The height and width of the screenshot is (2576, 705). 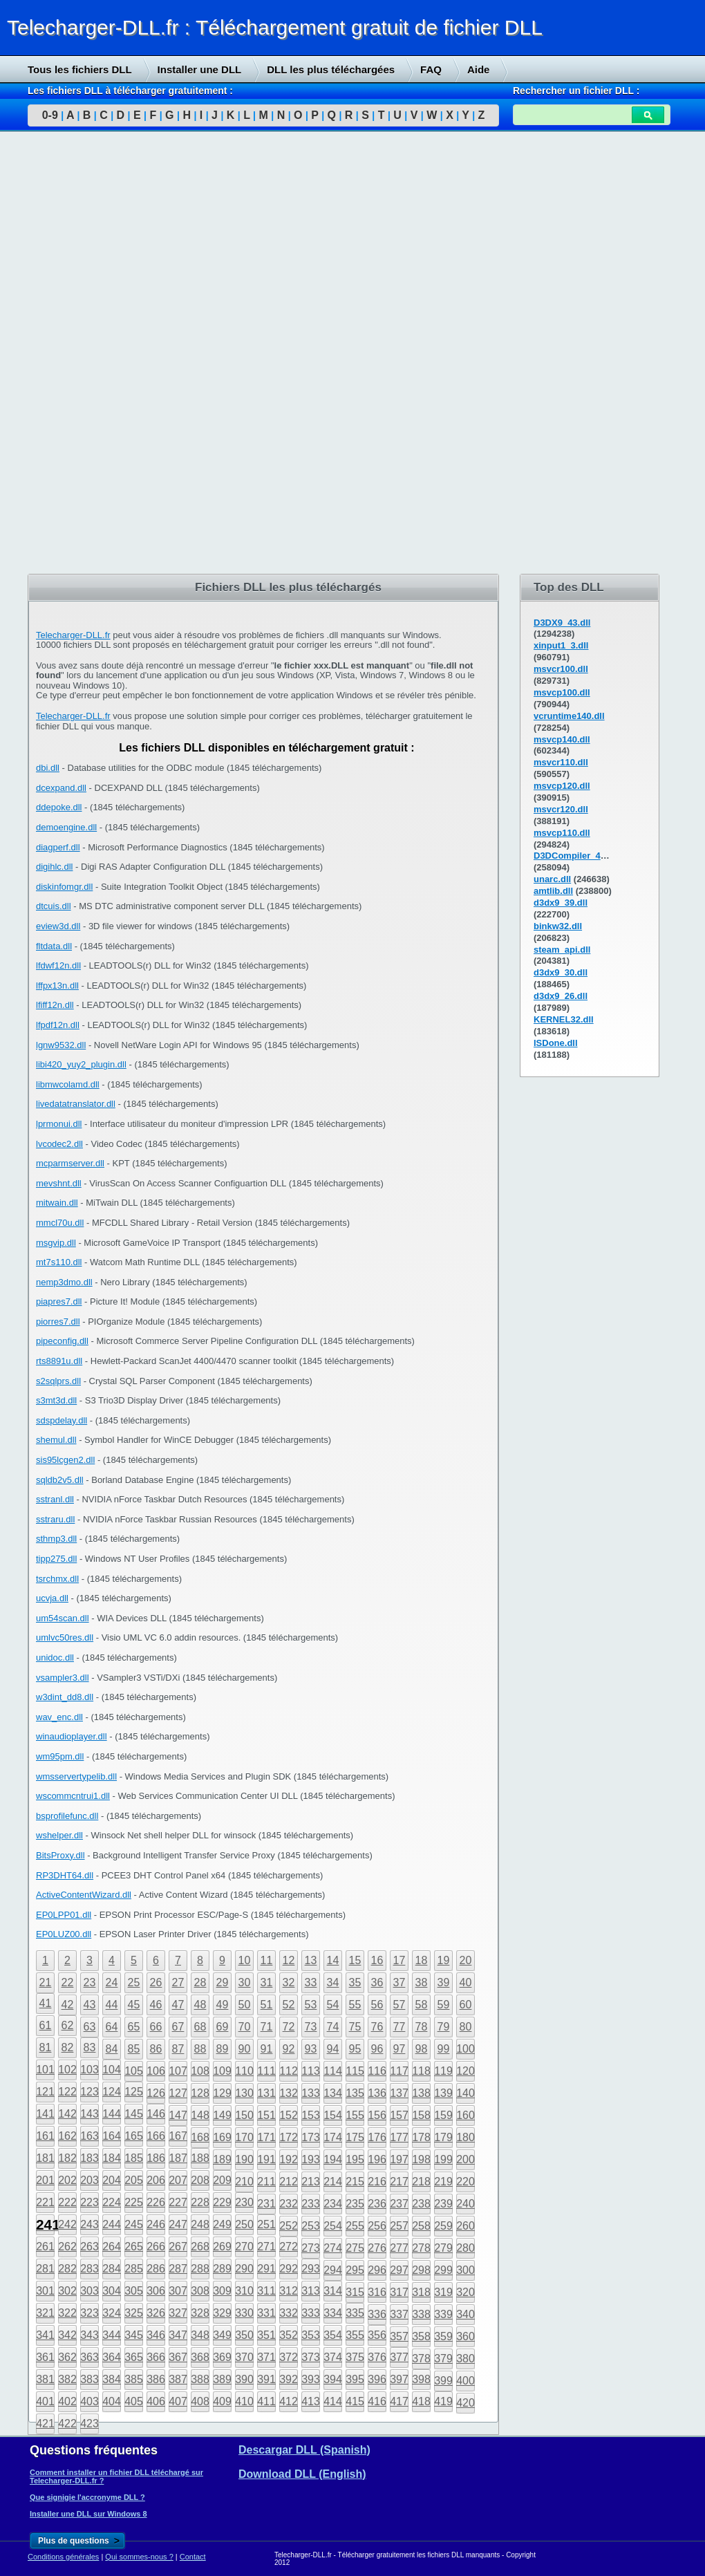 I want to click on 20, so click(x=466, y=1960).